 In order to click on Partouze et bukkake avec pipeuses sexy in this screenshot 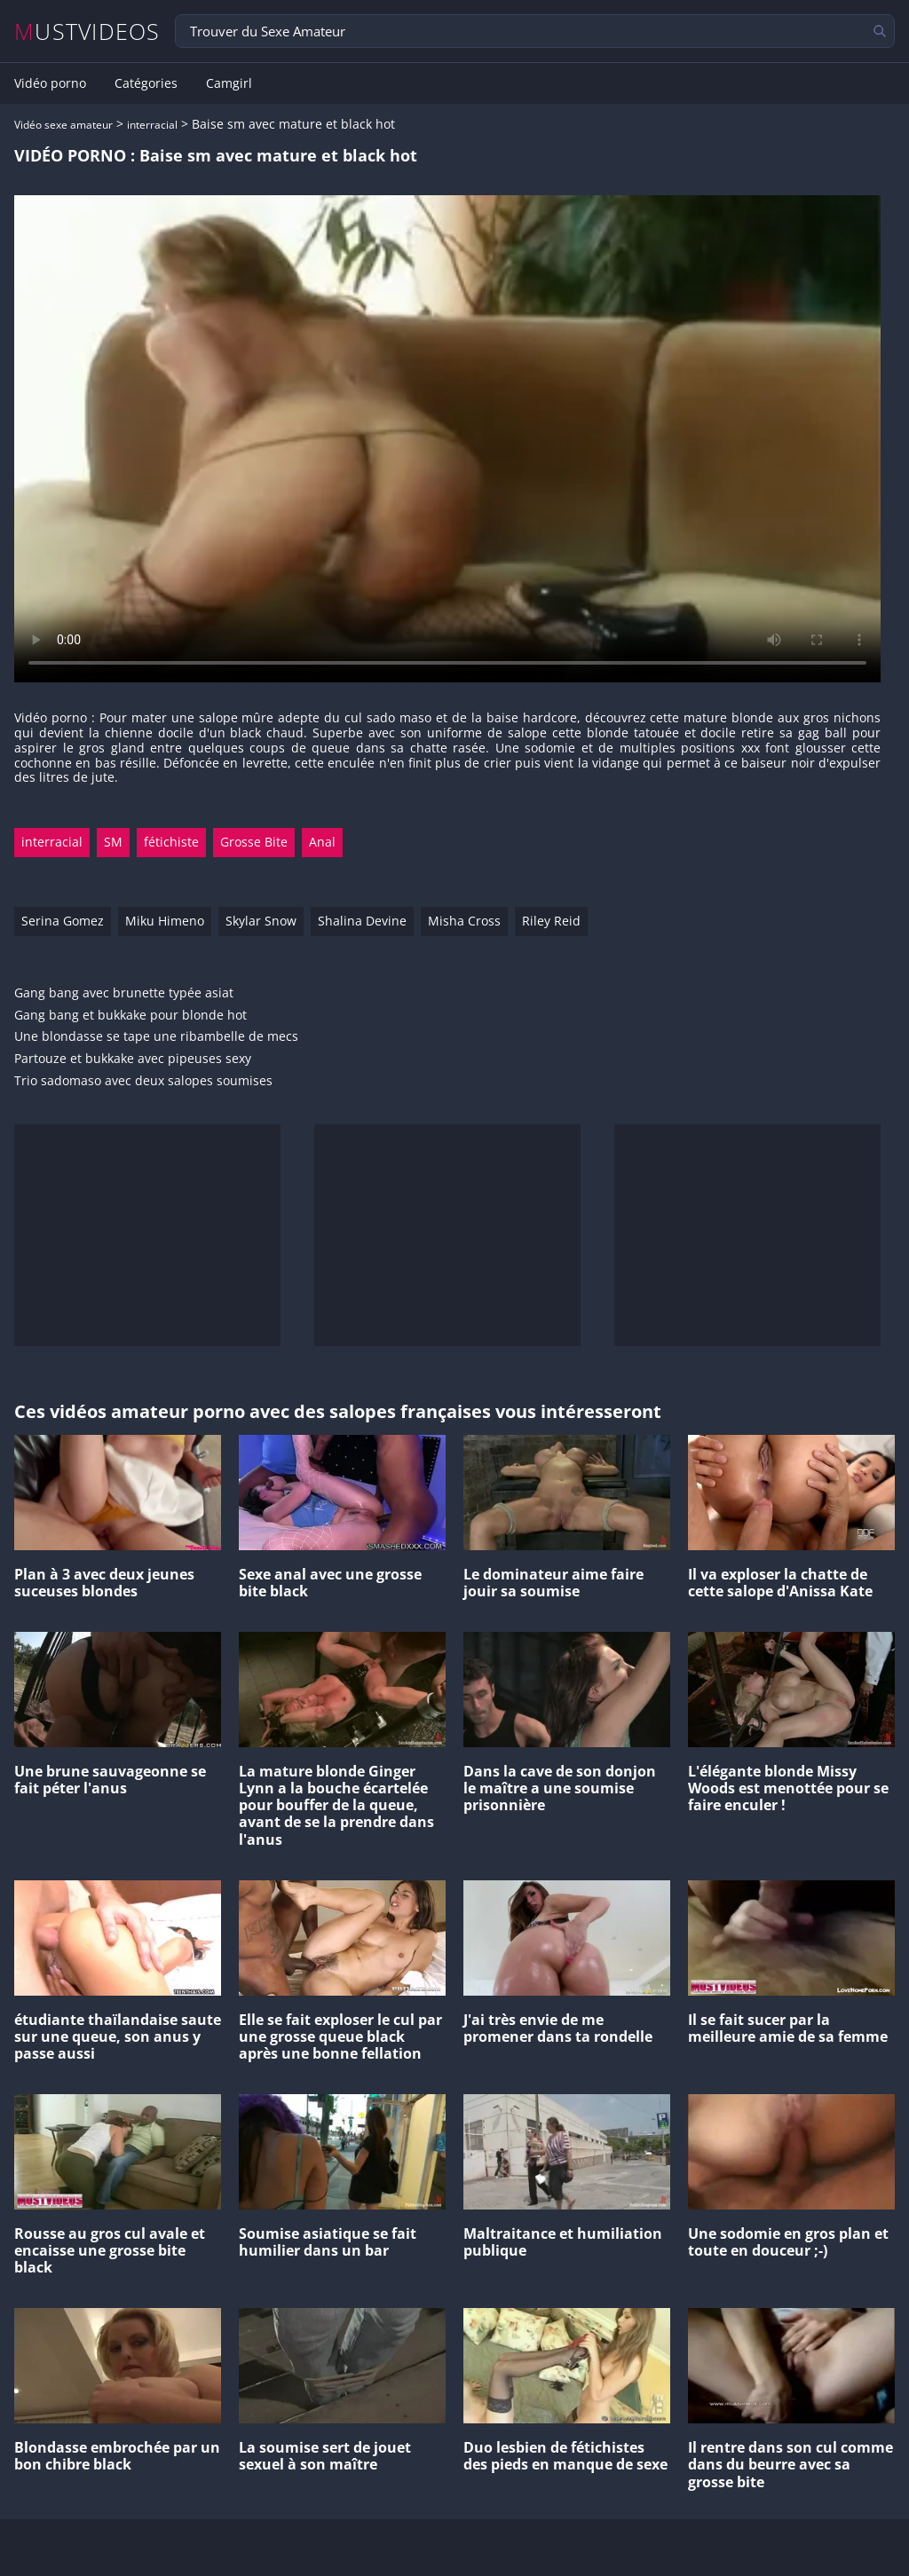, I will do `click(132, 1059)`.